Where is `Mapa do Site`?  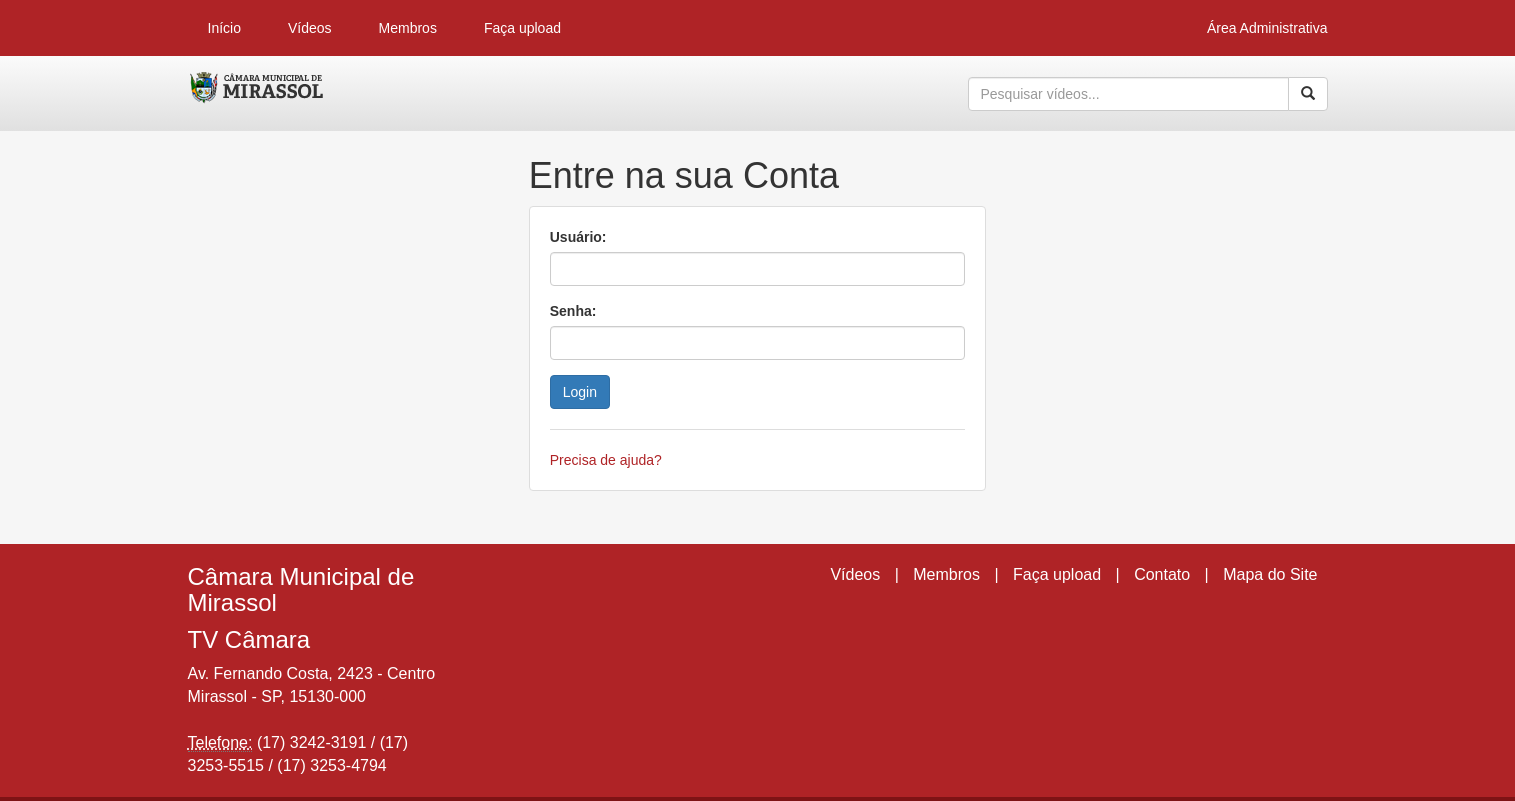
Mapa do Site is located at coordinates (1270, 574).